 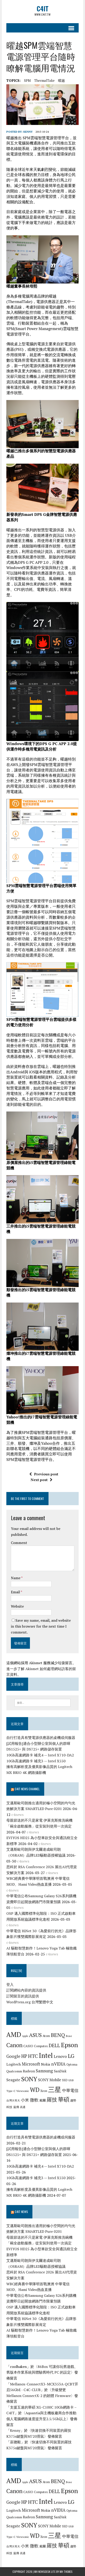 I want to click on 曜越, so click(x=61, y=80).